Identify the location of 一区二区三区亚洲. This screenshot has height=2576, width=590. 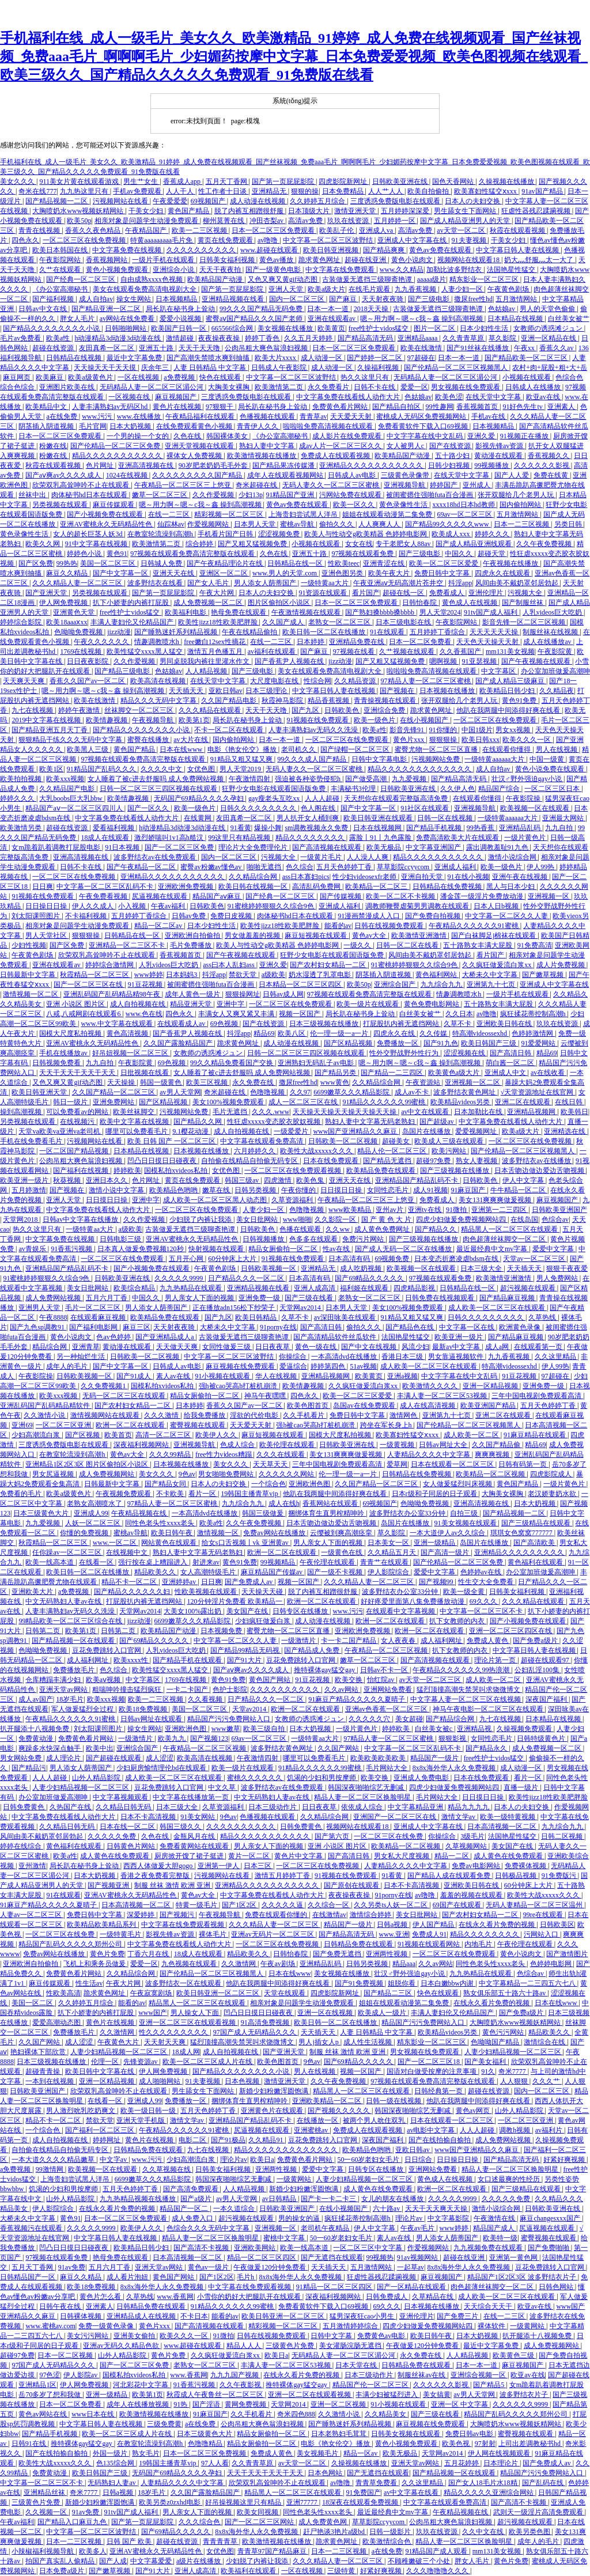
(64, 1425).